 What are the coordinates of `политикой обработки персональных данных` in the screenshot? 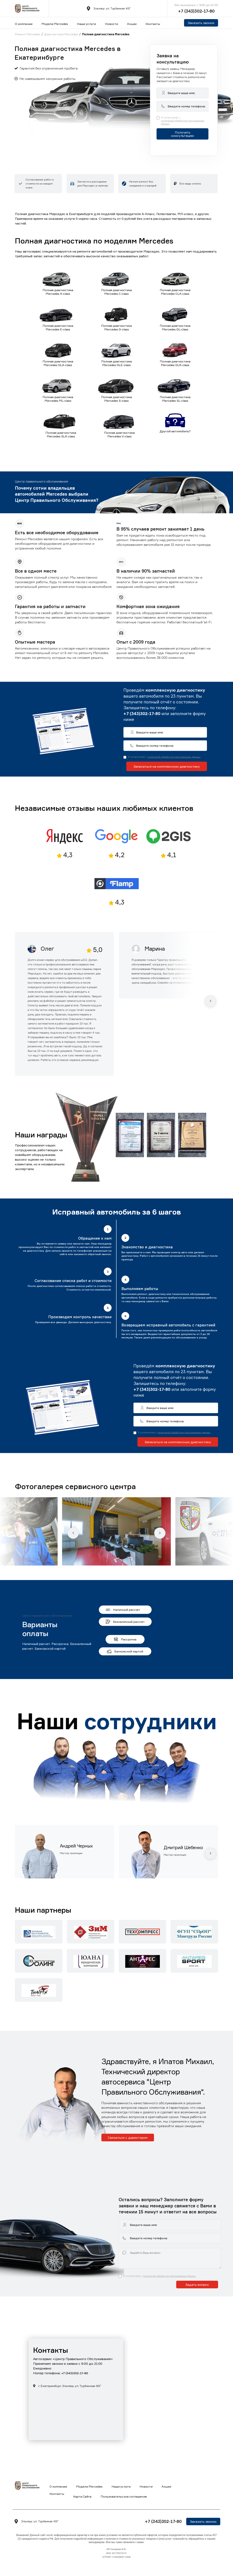 It's located at (182, 122).